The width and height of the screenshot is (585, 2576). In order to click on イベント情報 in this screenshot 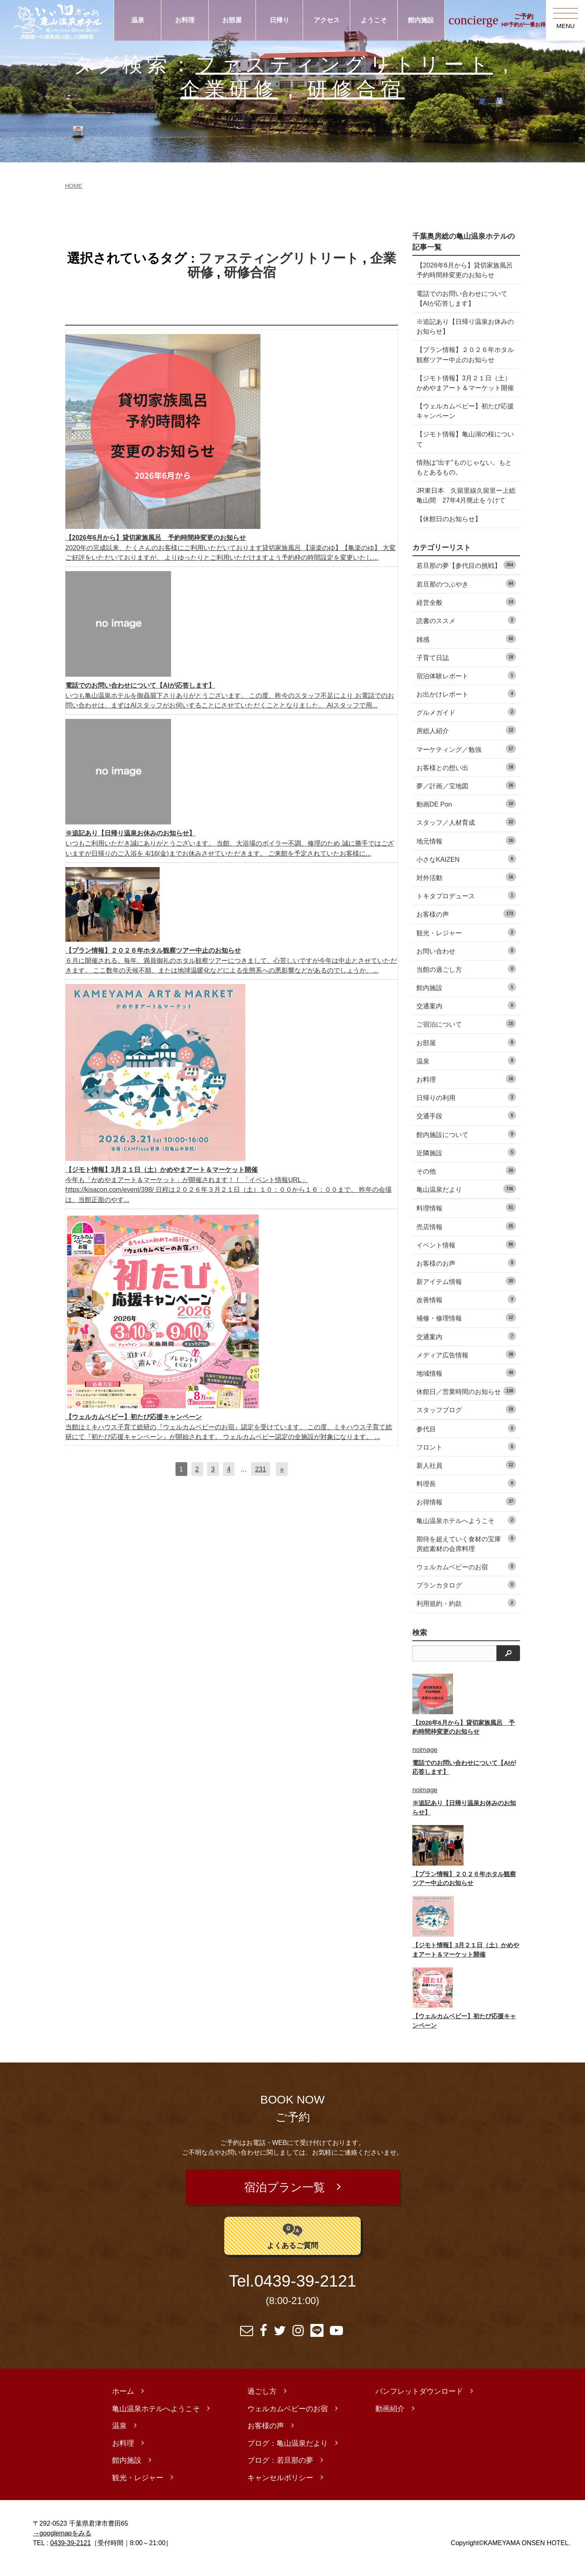, I will do `click(466, 1254)`.